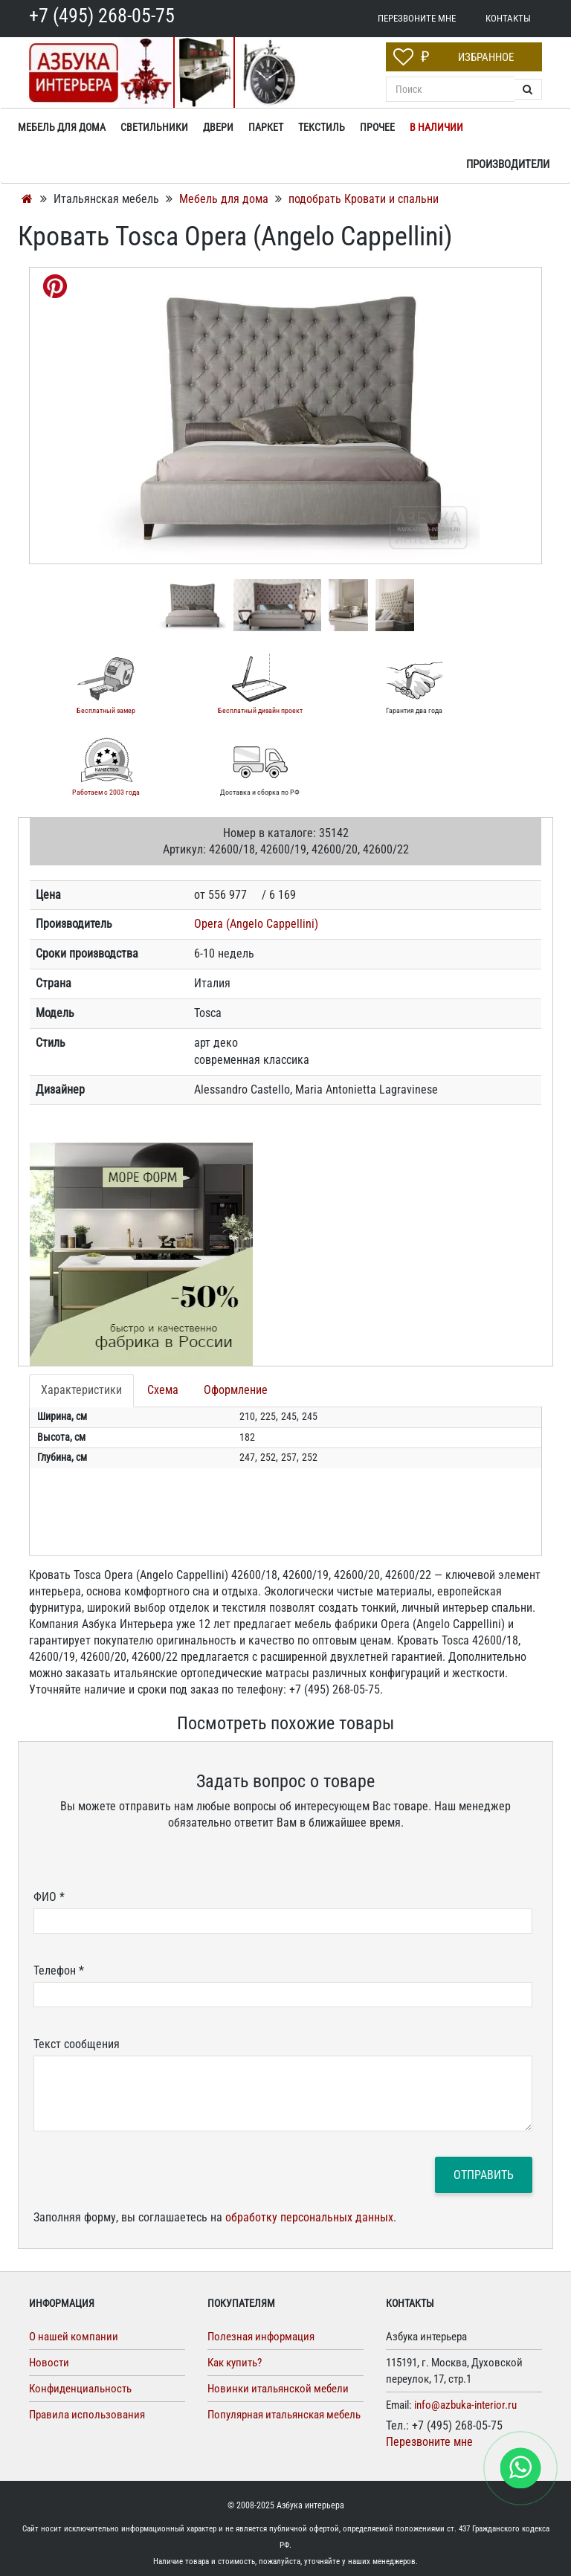  I want to click on Конфиденциальность, so click(80, 2388).